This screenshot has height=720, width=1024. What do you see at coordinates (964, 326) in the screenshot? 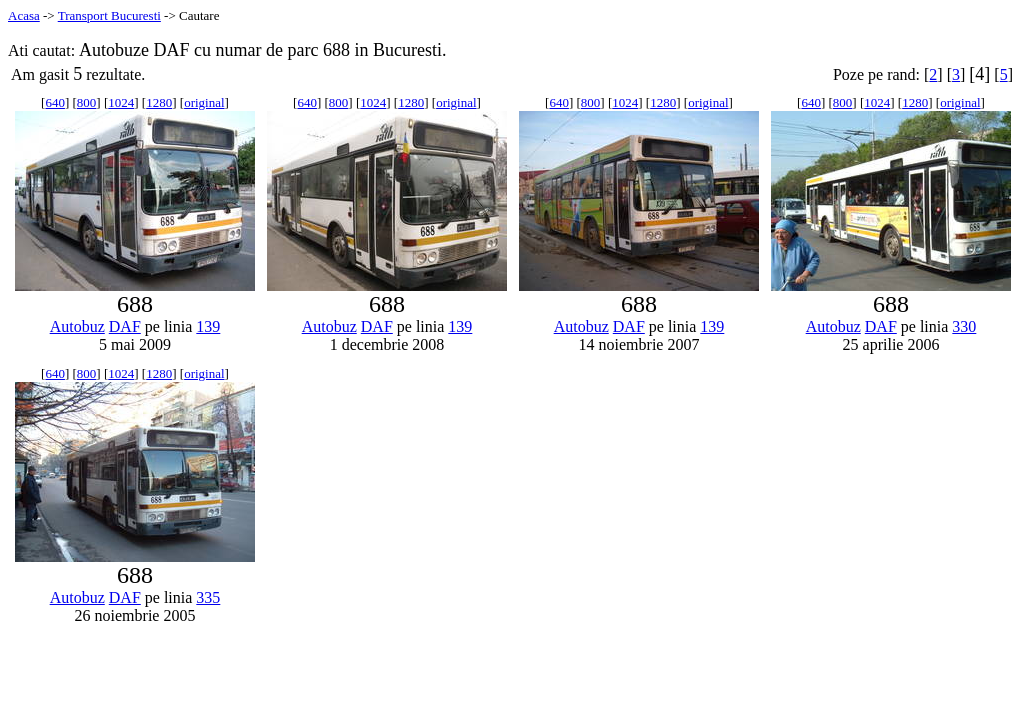
I see `330` at bounding box center [964, 326].